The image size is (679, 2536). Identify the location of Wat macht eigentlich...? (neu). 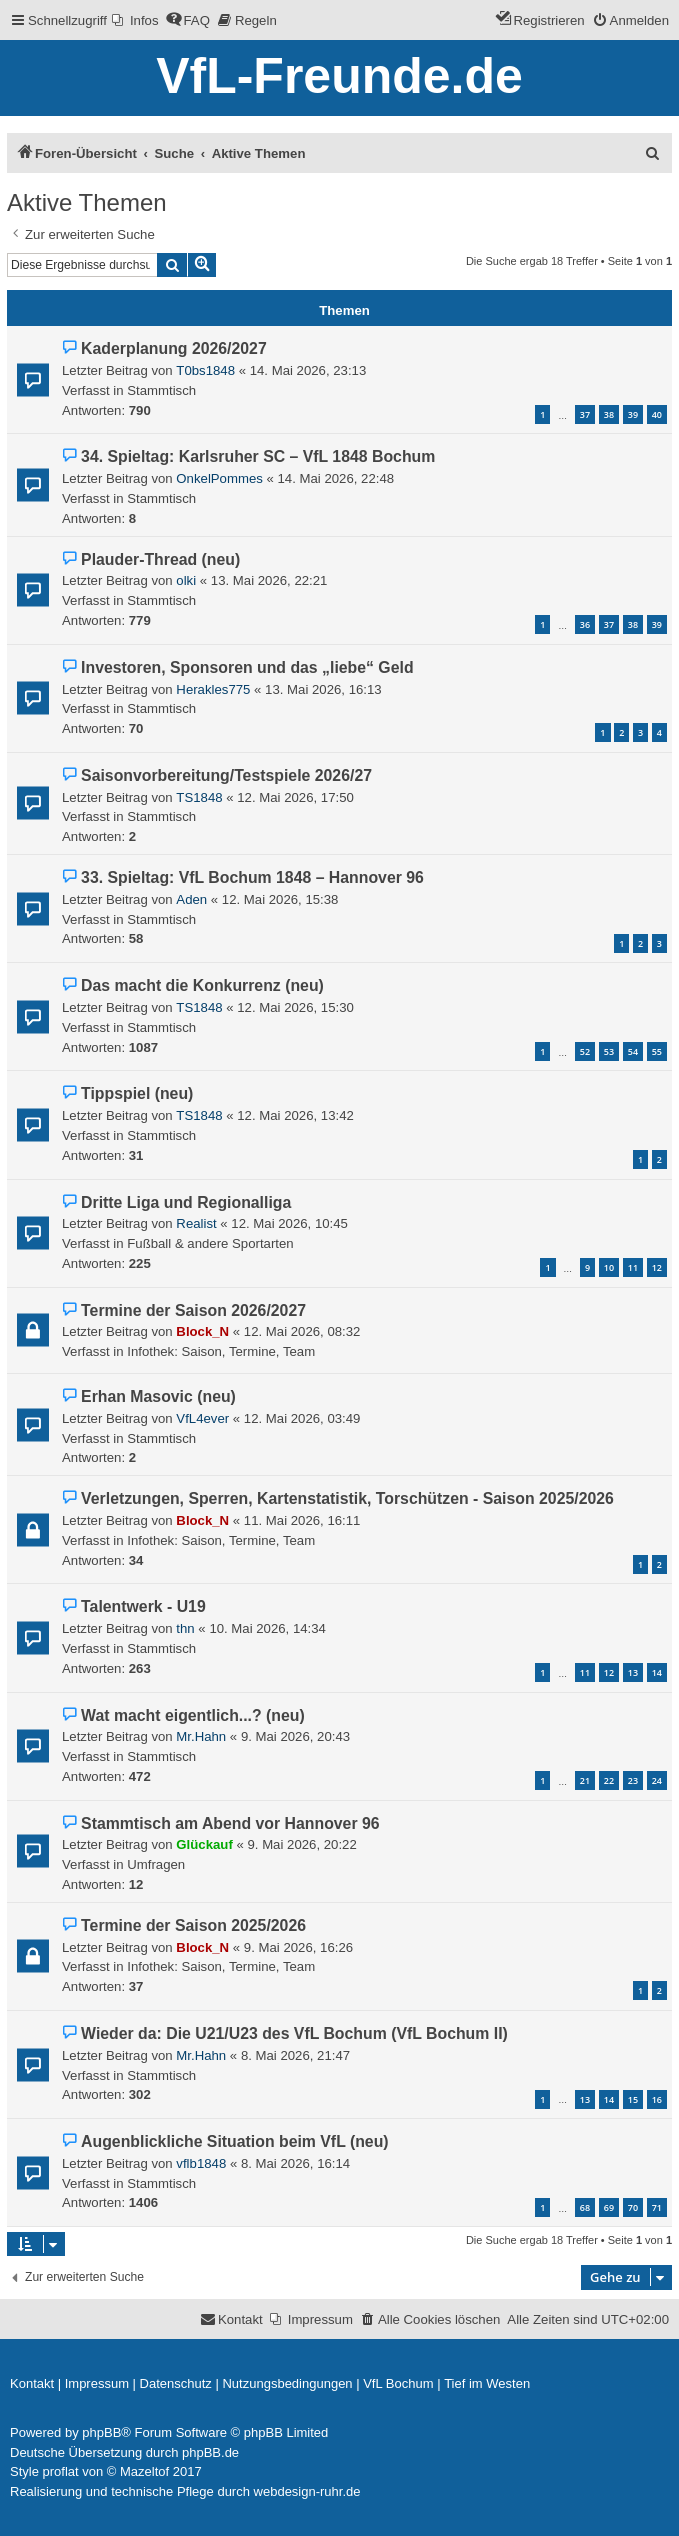
(193, 1715).